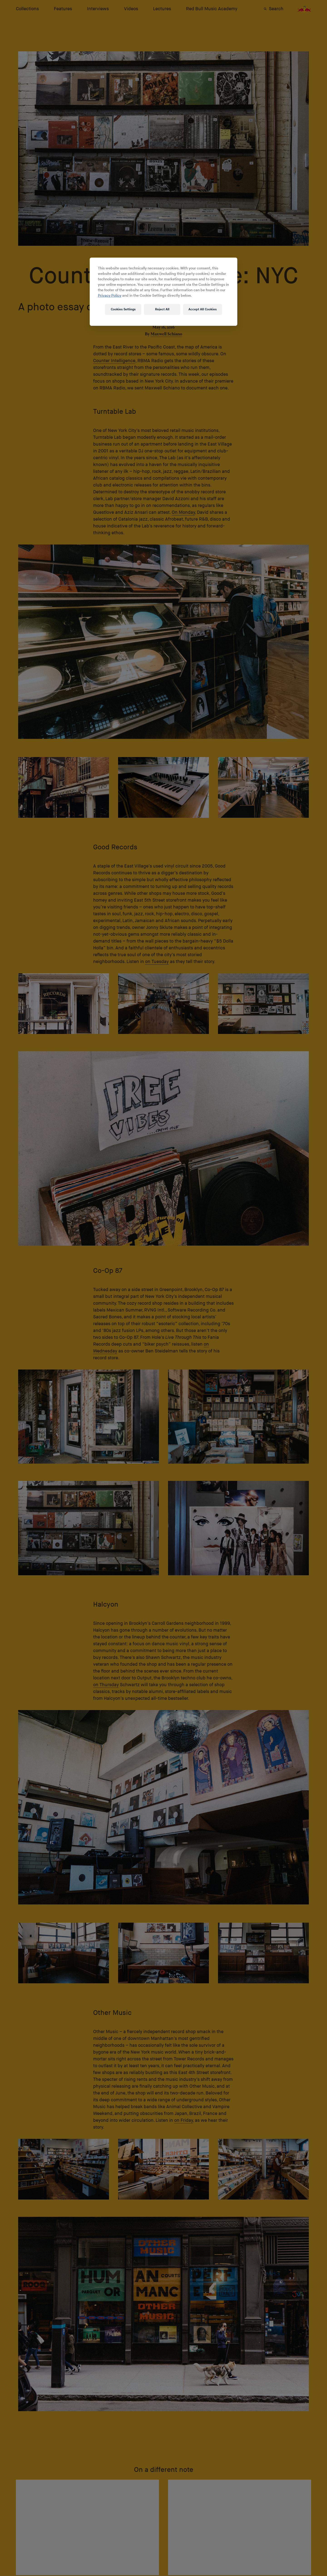 Image resolution: width=327 pixels, height=2576 pixels. Describe the element at coordinates (109, 295) in the screenshot. I see `Privacy Policy` at that location.